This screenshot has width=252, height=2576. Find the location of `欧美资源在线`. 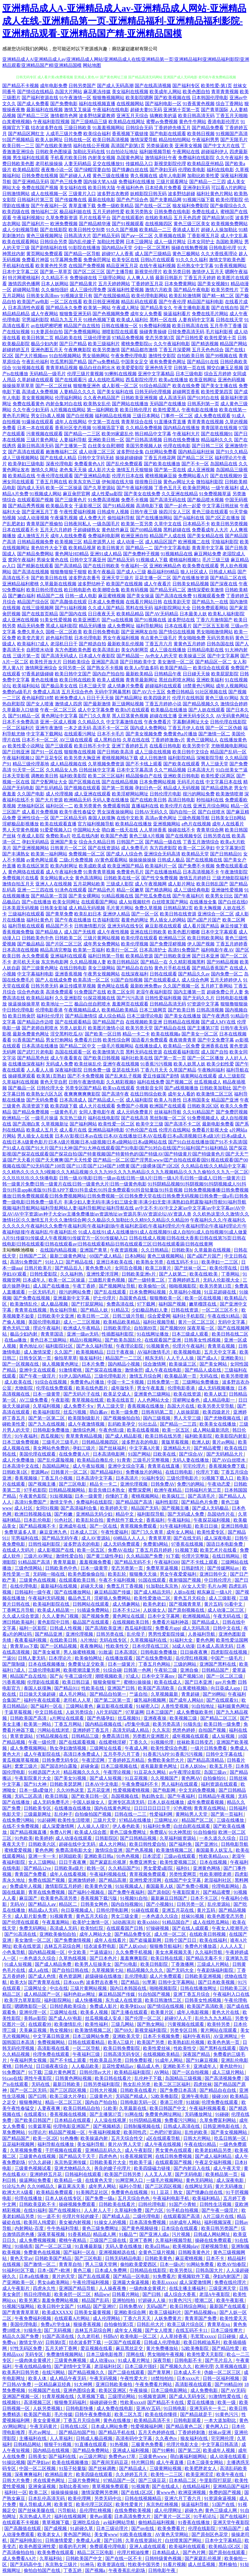

欧美资源在线 is located at coordinates (111, 2564).